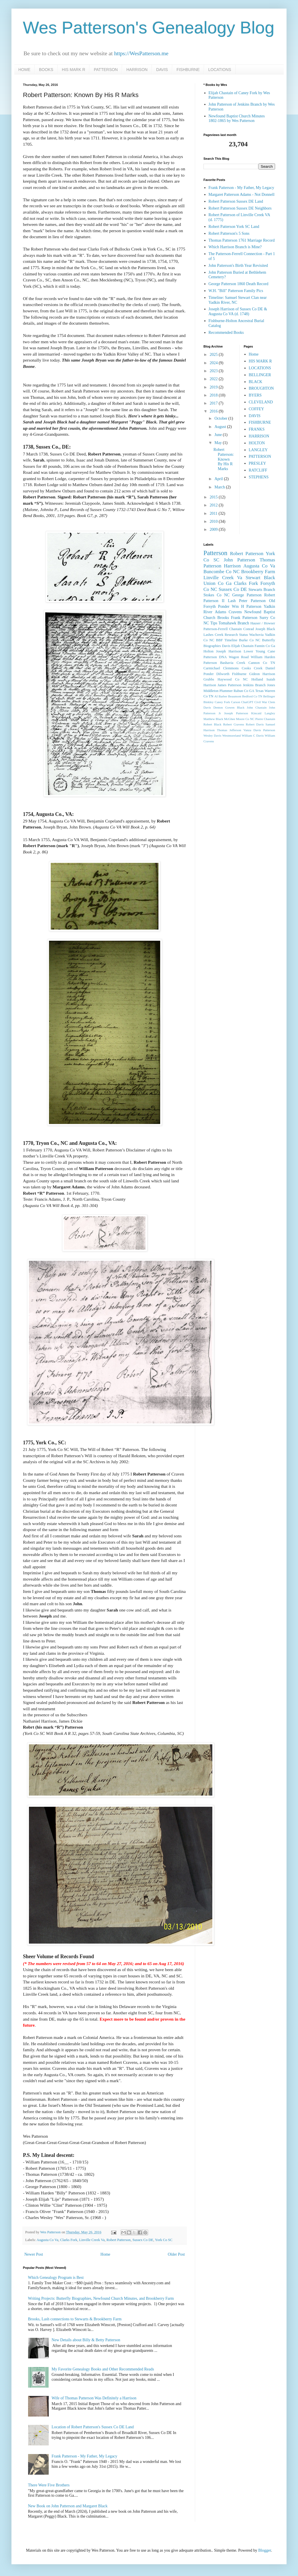 This screenshot has height=2576, width=298. Describe the element at coordinates (226, 691) in the screenshot. I see `Plummer` at that location.